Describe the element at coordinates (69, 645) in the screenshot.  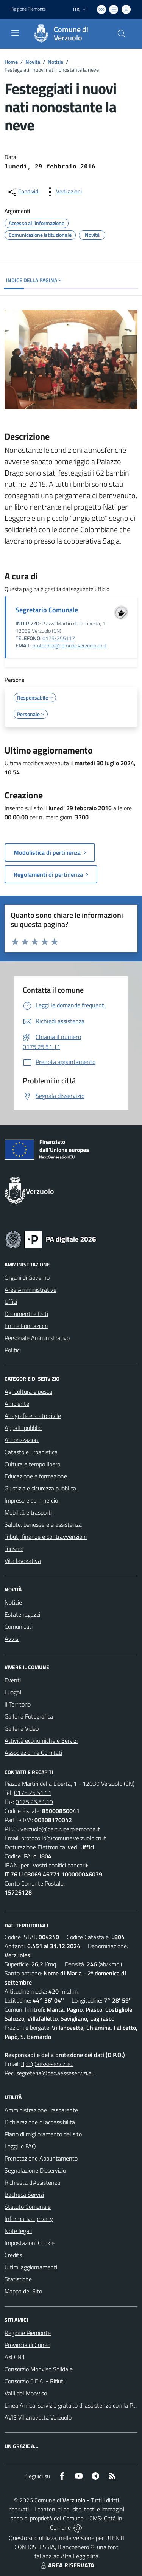
I see `protocollo@comune.verzuolo.cn.it` at that location.